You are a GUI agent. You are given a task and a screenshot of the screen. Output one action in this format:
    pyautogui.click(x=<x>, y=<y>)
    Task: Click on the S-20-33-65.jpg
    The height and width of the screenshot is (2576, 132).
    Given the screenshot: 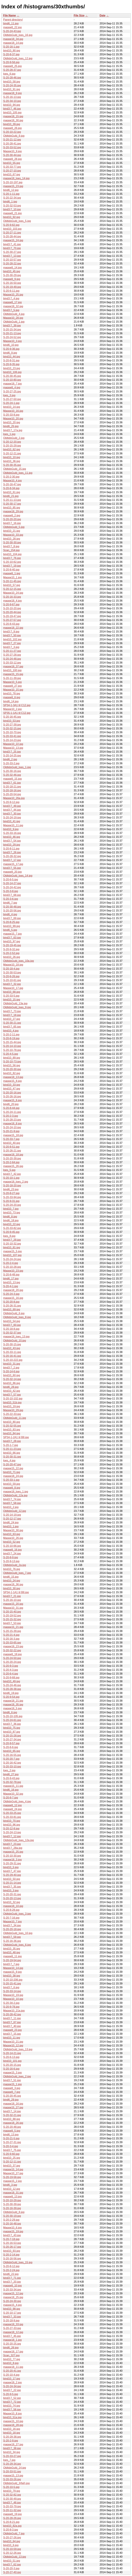 What is the action you would take?
    pyautogui.click(x=12, y=1642)
    